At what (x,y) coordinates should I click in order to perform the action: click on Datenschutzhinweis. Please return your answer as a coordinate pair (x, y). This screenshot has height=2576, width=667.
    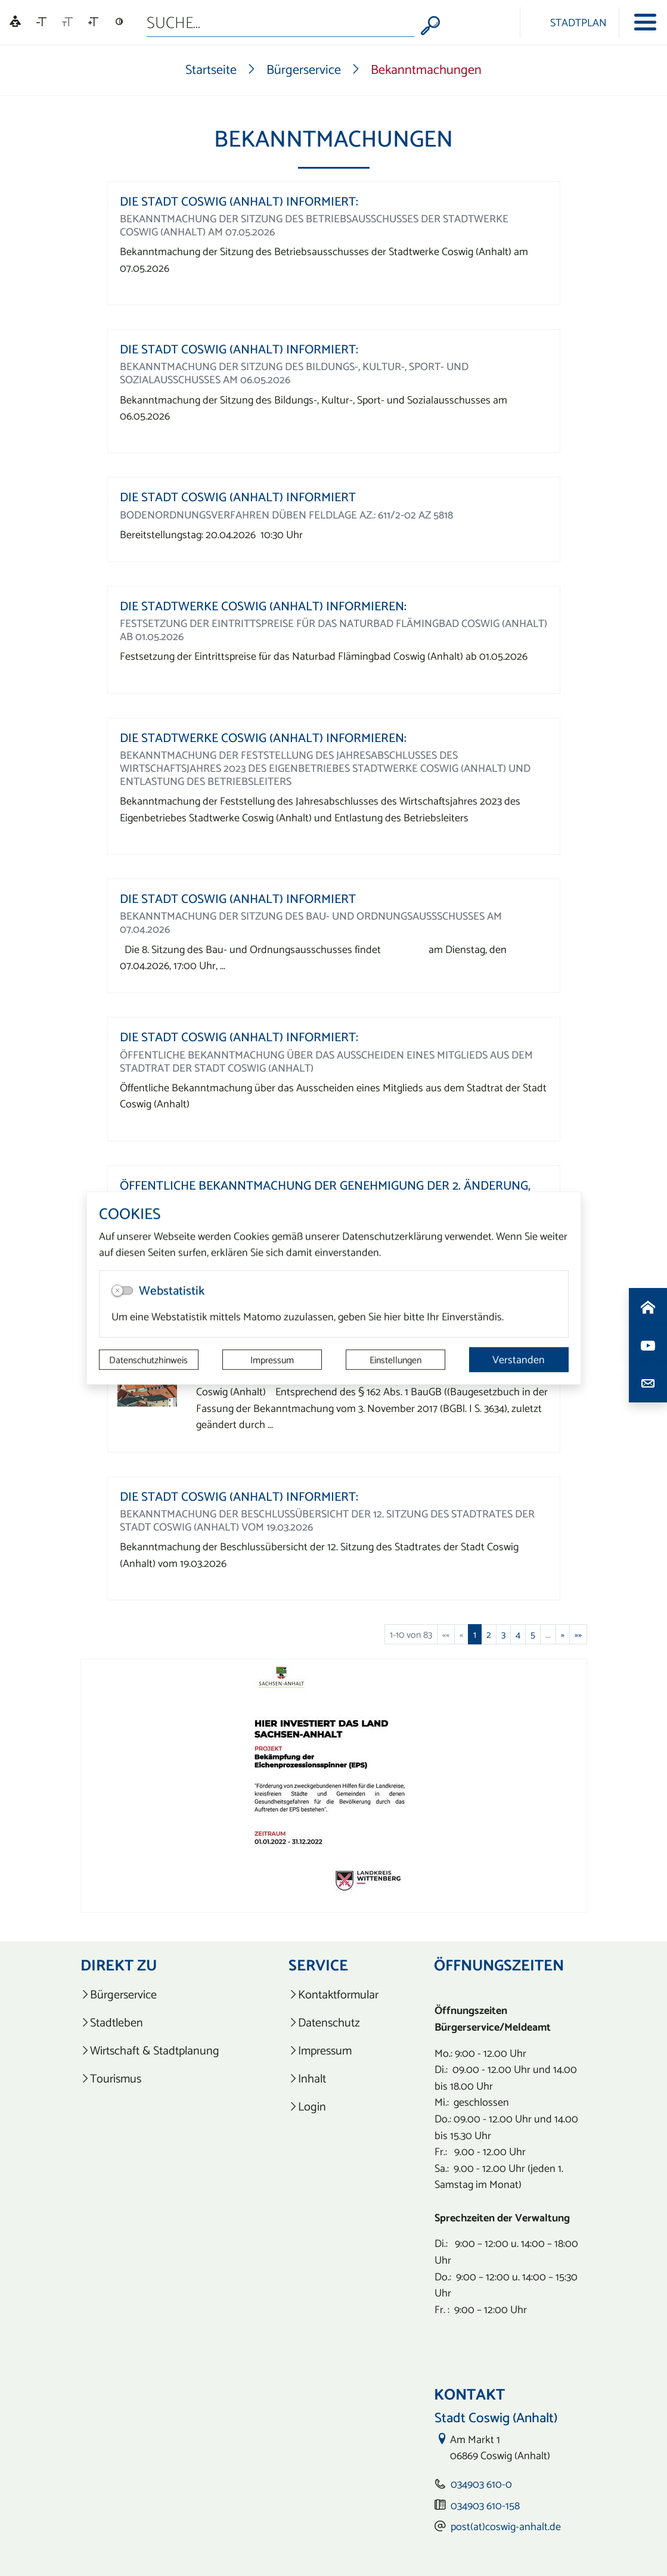
    Looking at the image, I should click on (148, 1359).